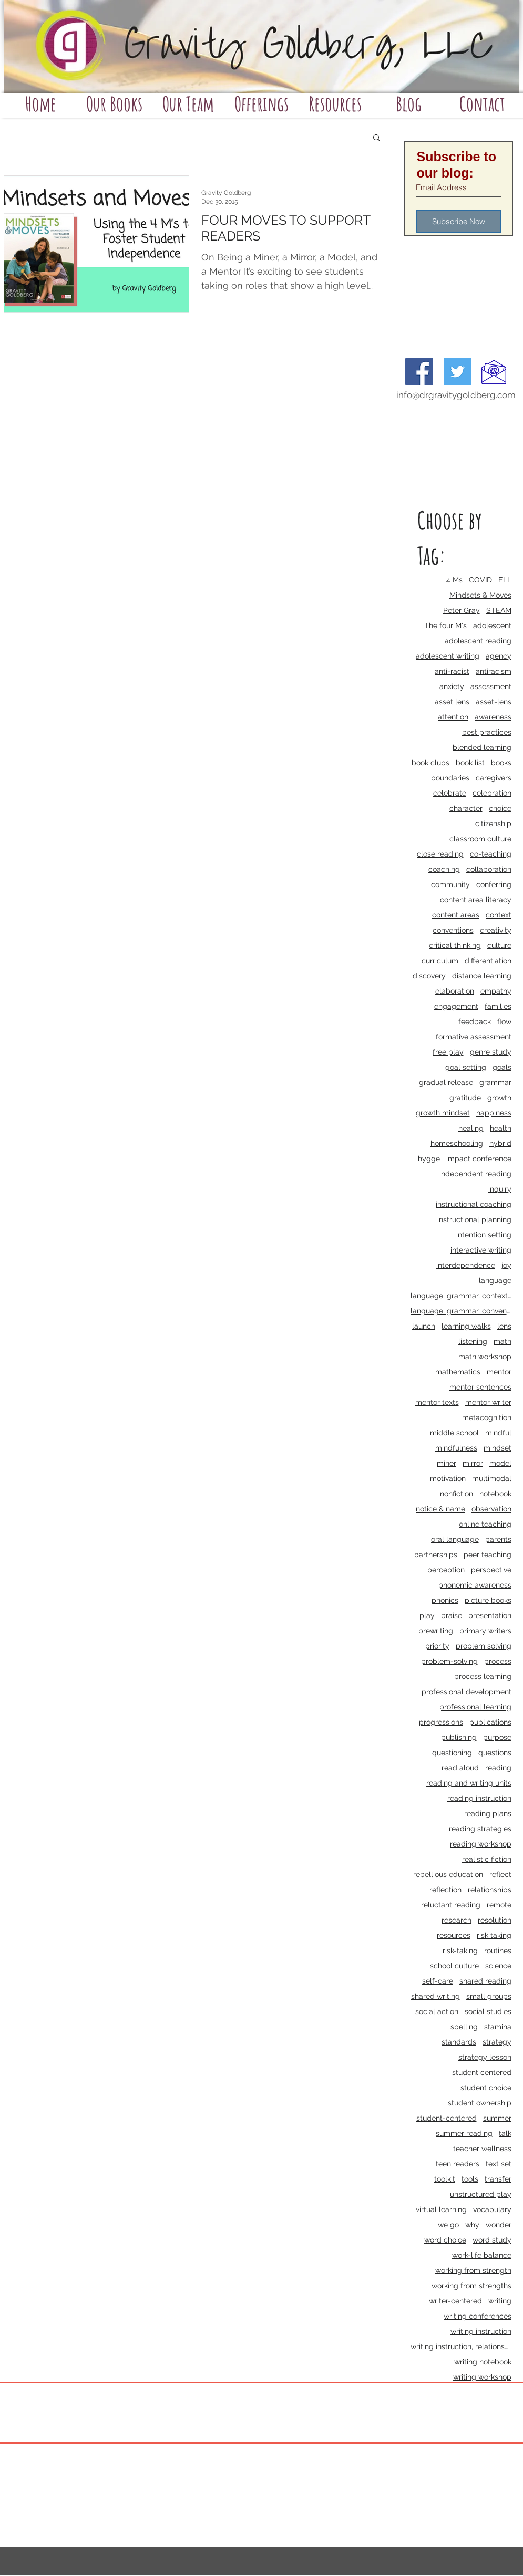  What do you see at coordinates (450, 778) in the screenshot?
I see `boundaries` at bounding box center [450, 778].